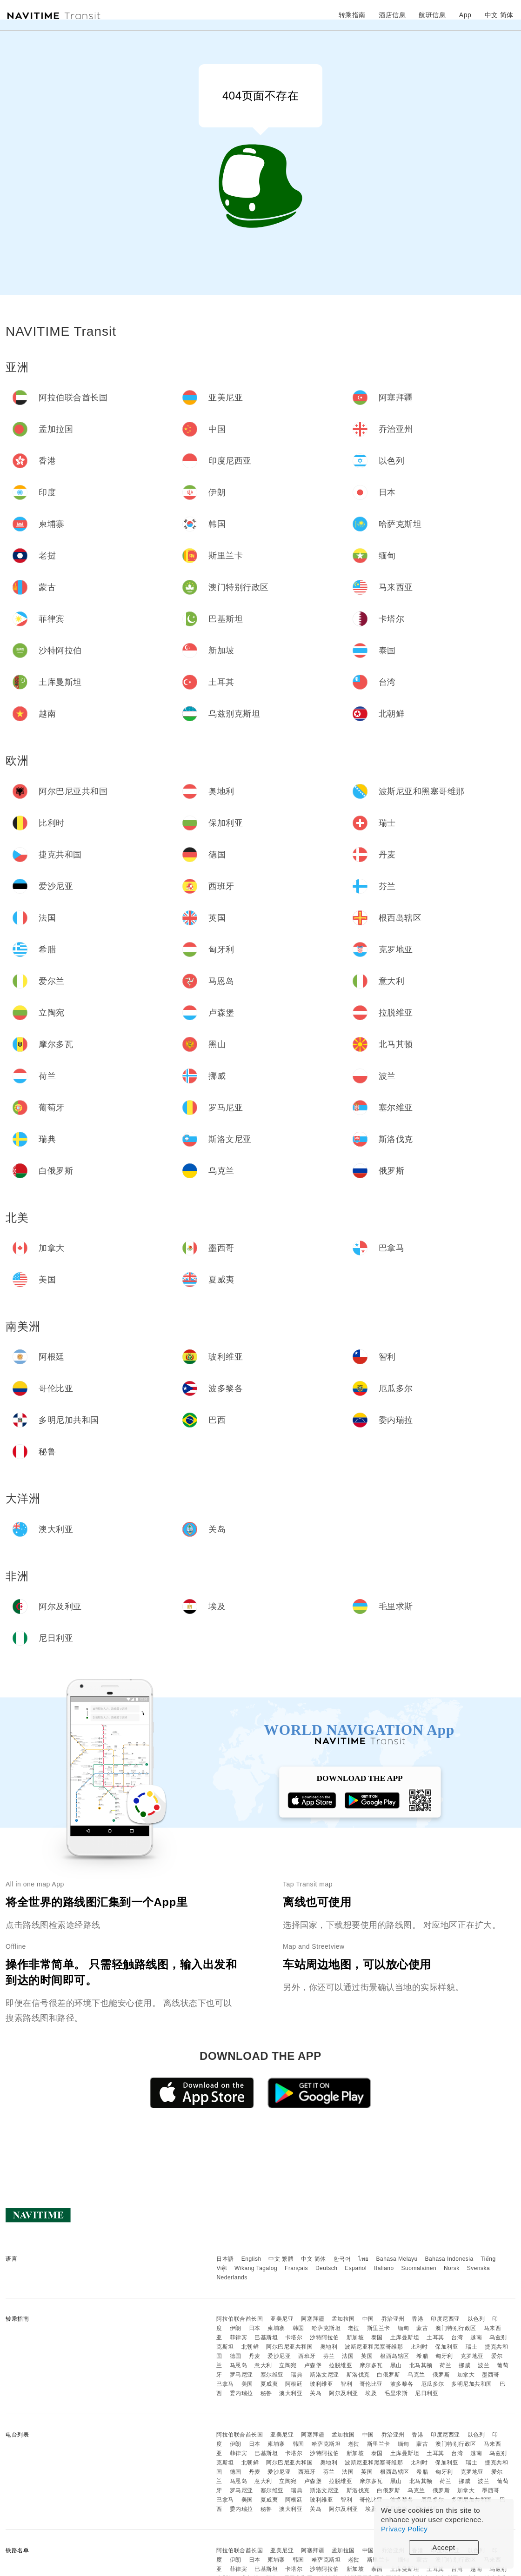 This screenshot has width=521, height=2576. I want to click on 哈萨克斯坦, so click(326, 2328).